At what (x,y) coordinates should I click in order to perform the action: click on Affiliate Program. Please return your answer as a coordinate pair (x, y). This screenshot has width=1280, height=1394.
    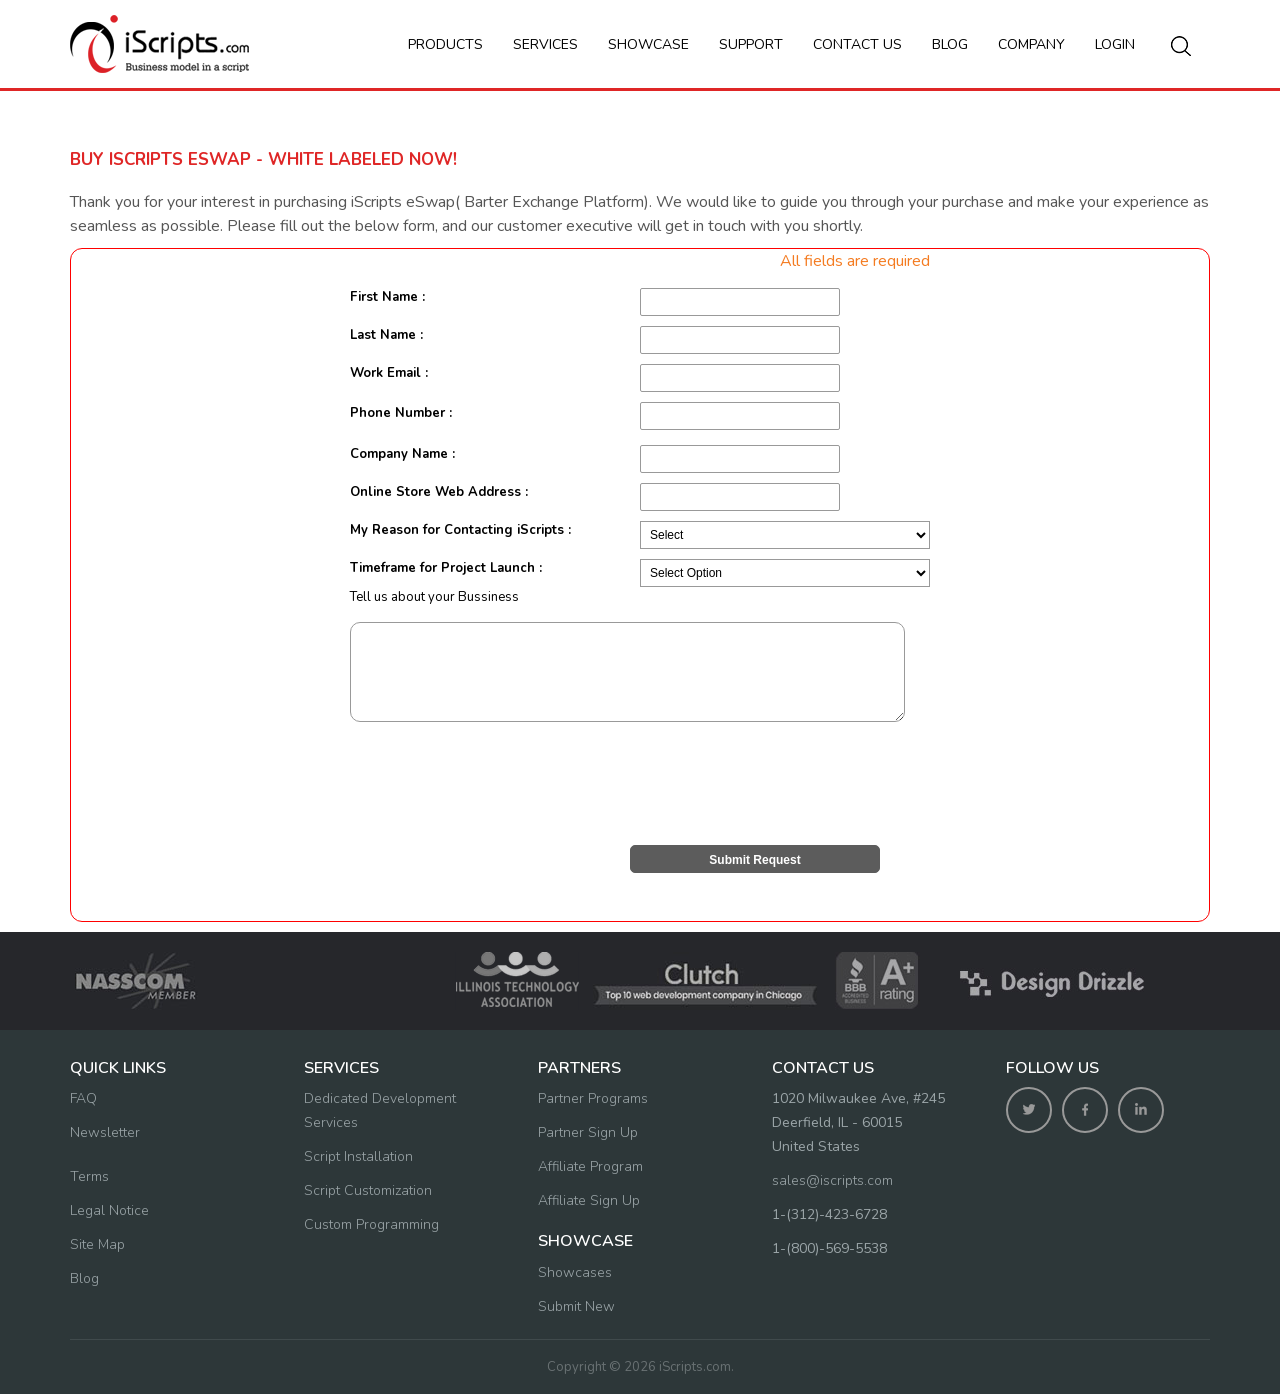
    Looking at the image, I should click on (590, 1166).